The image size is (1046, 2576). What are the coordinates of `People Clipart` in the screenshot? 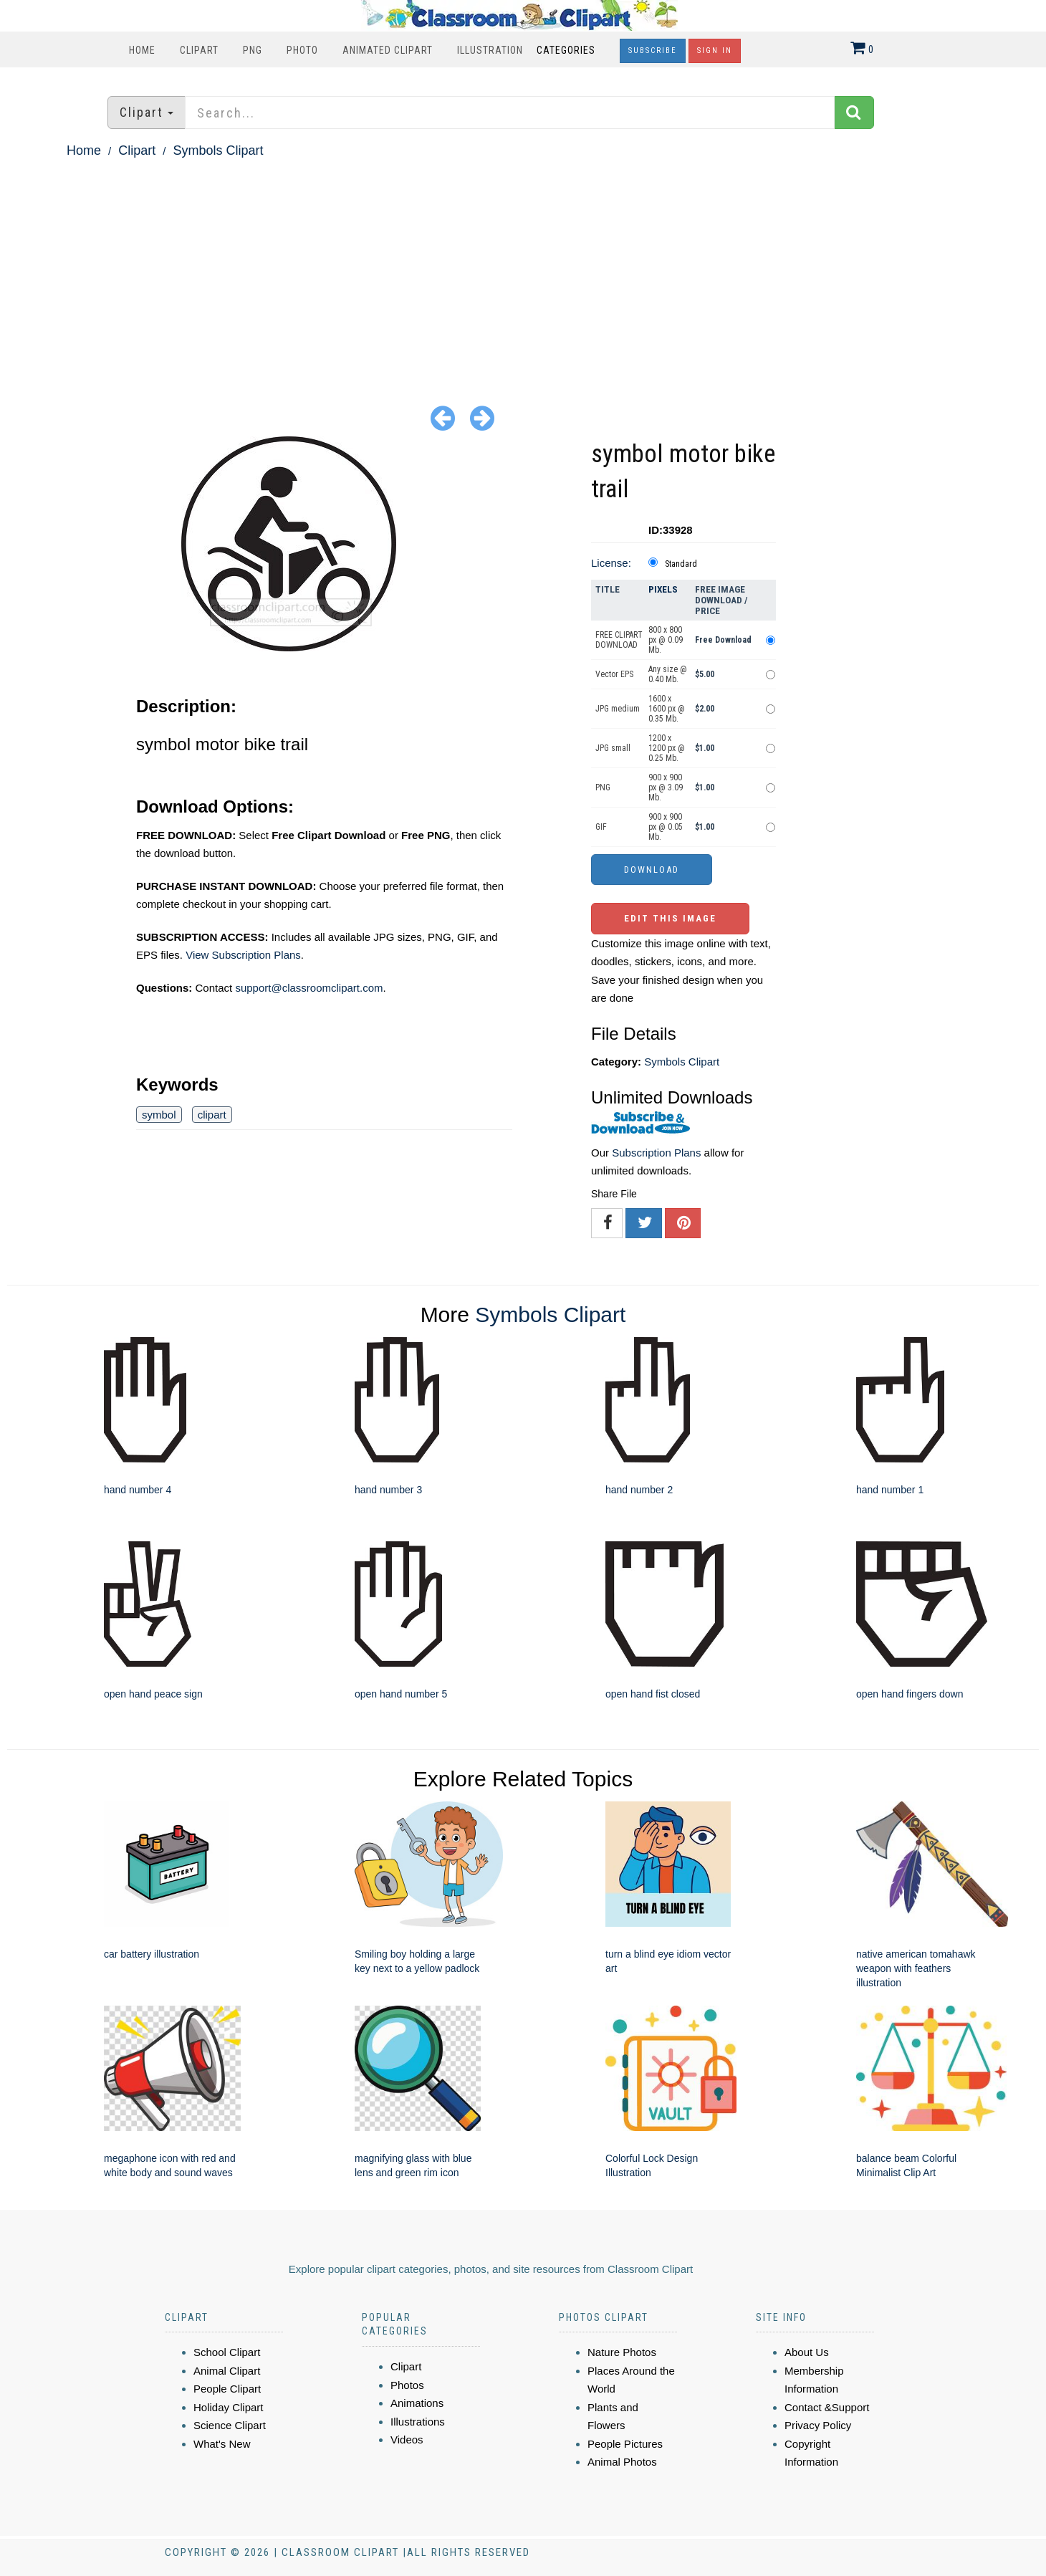 It's located at (227, 2389).